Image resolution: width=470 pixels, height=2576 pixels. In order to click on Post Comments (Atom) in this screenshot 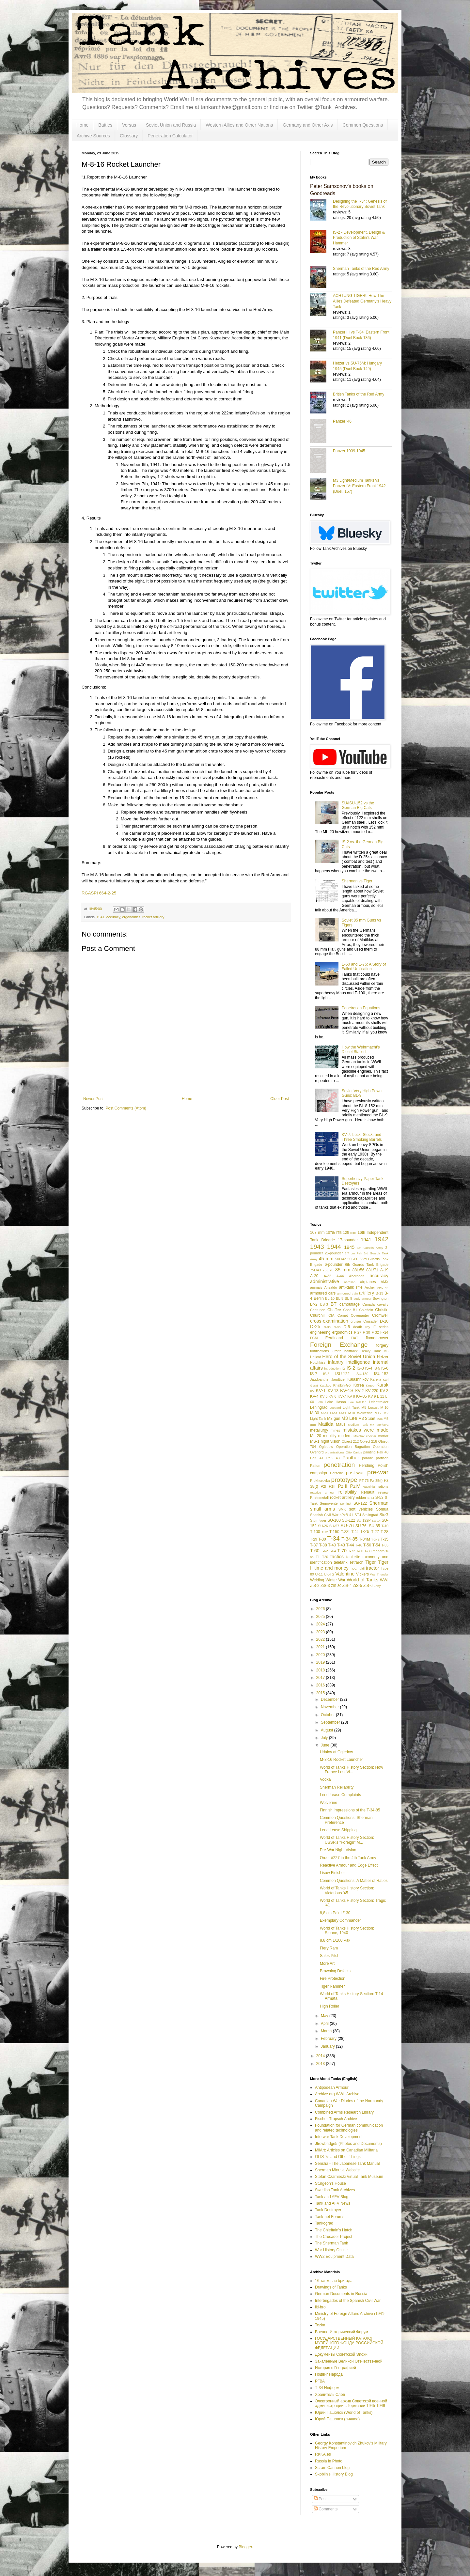, I will do `click(125, 1108)`.